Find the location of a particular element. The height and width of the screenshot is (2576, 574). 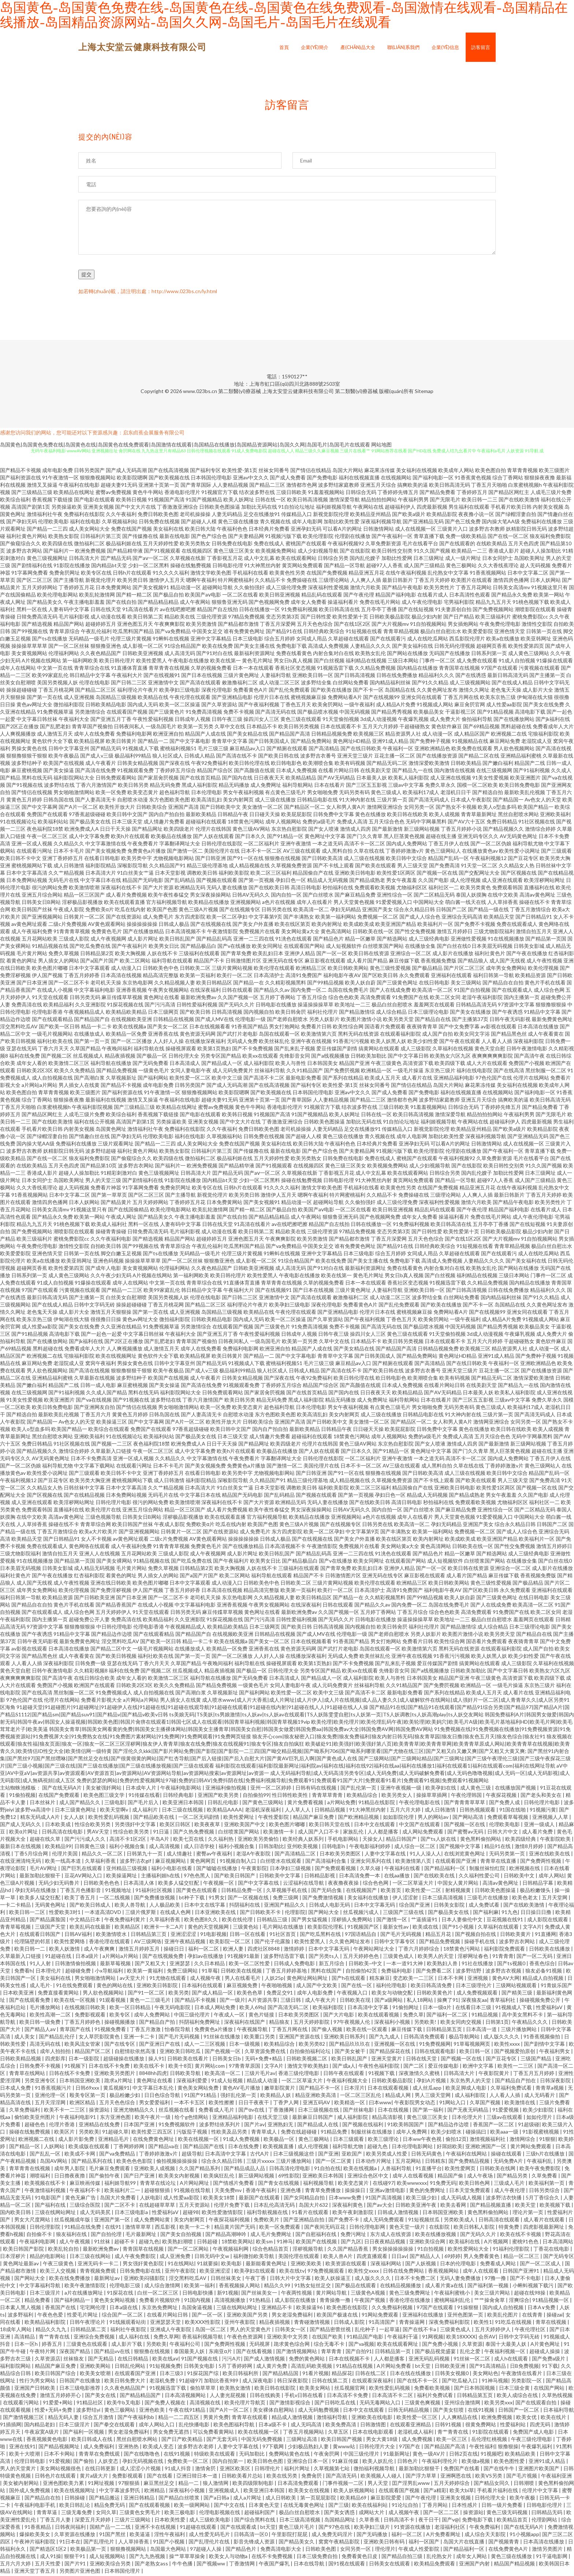

欧美专区 is located at coordinates (120, 2016).